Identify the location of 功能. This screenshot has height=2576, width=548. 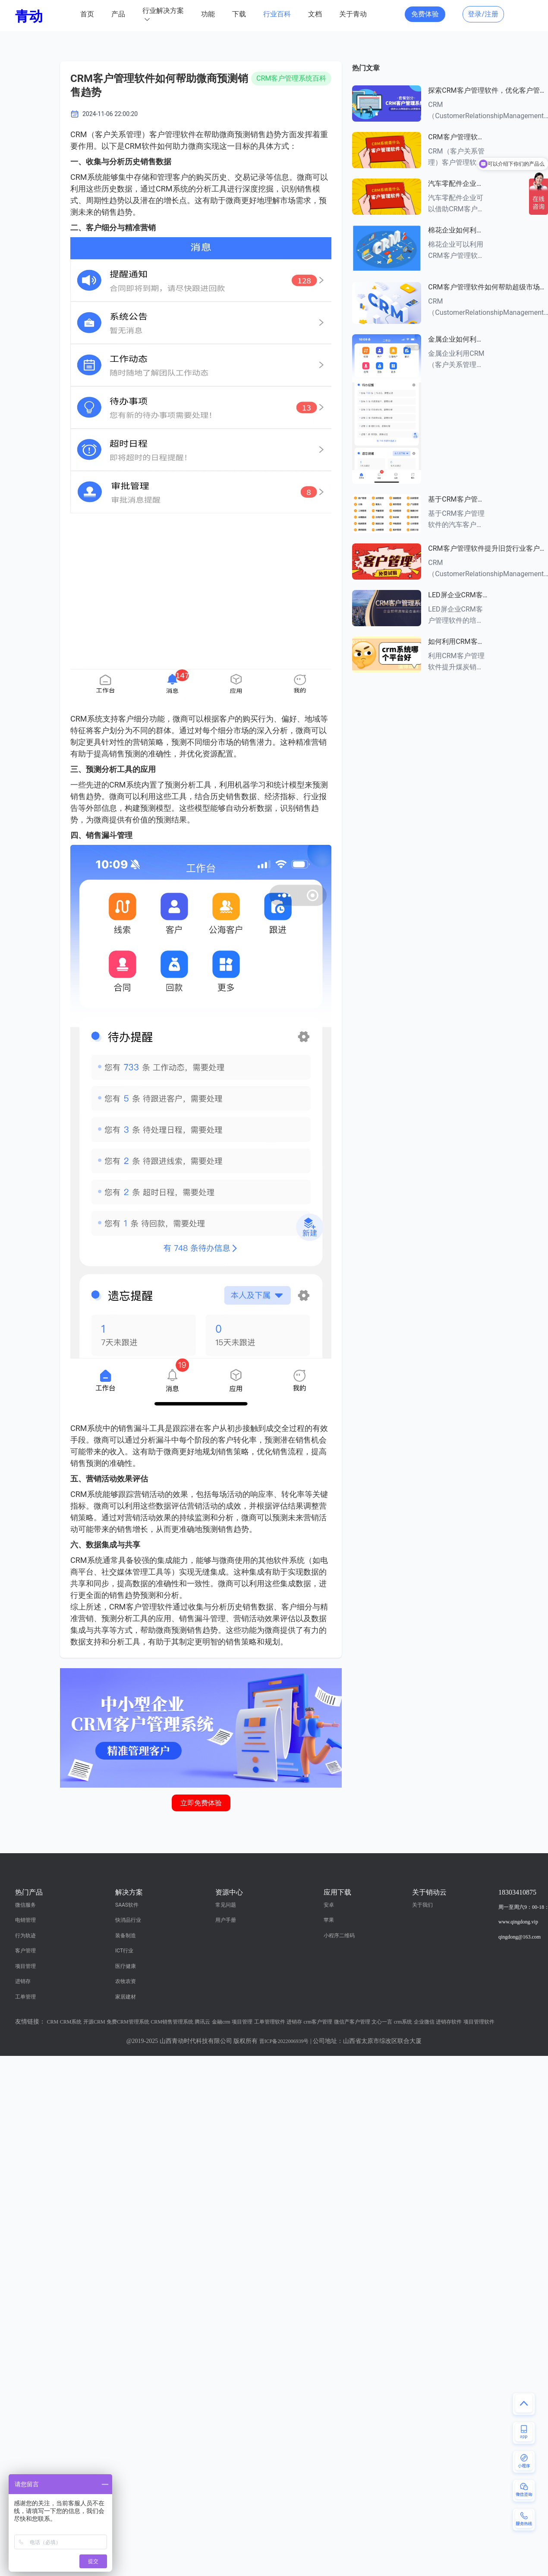
(208, 14).